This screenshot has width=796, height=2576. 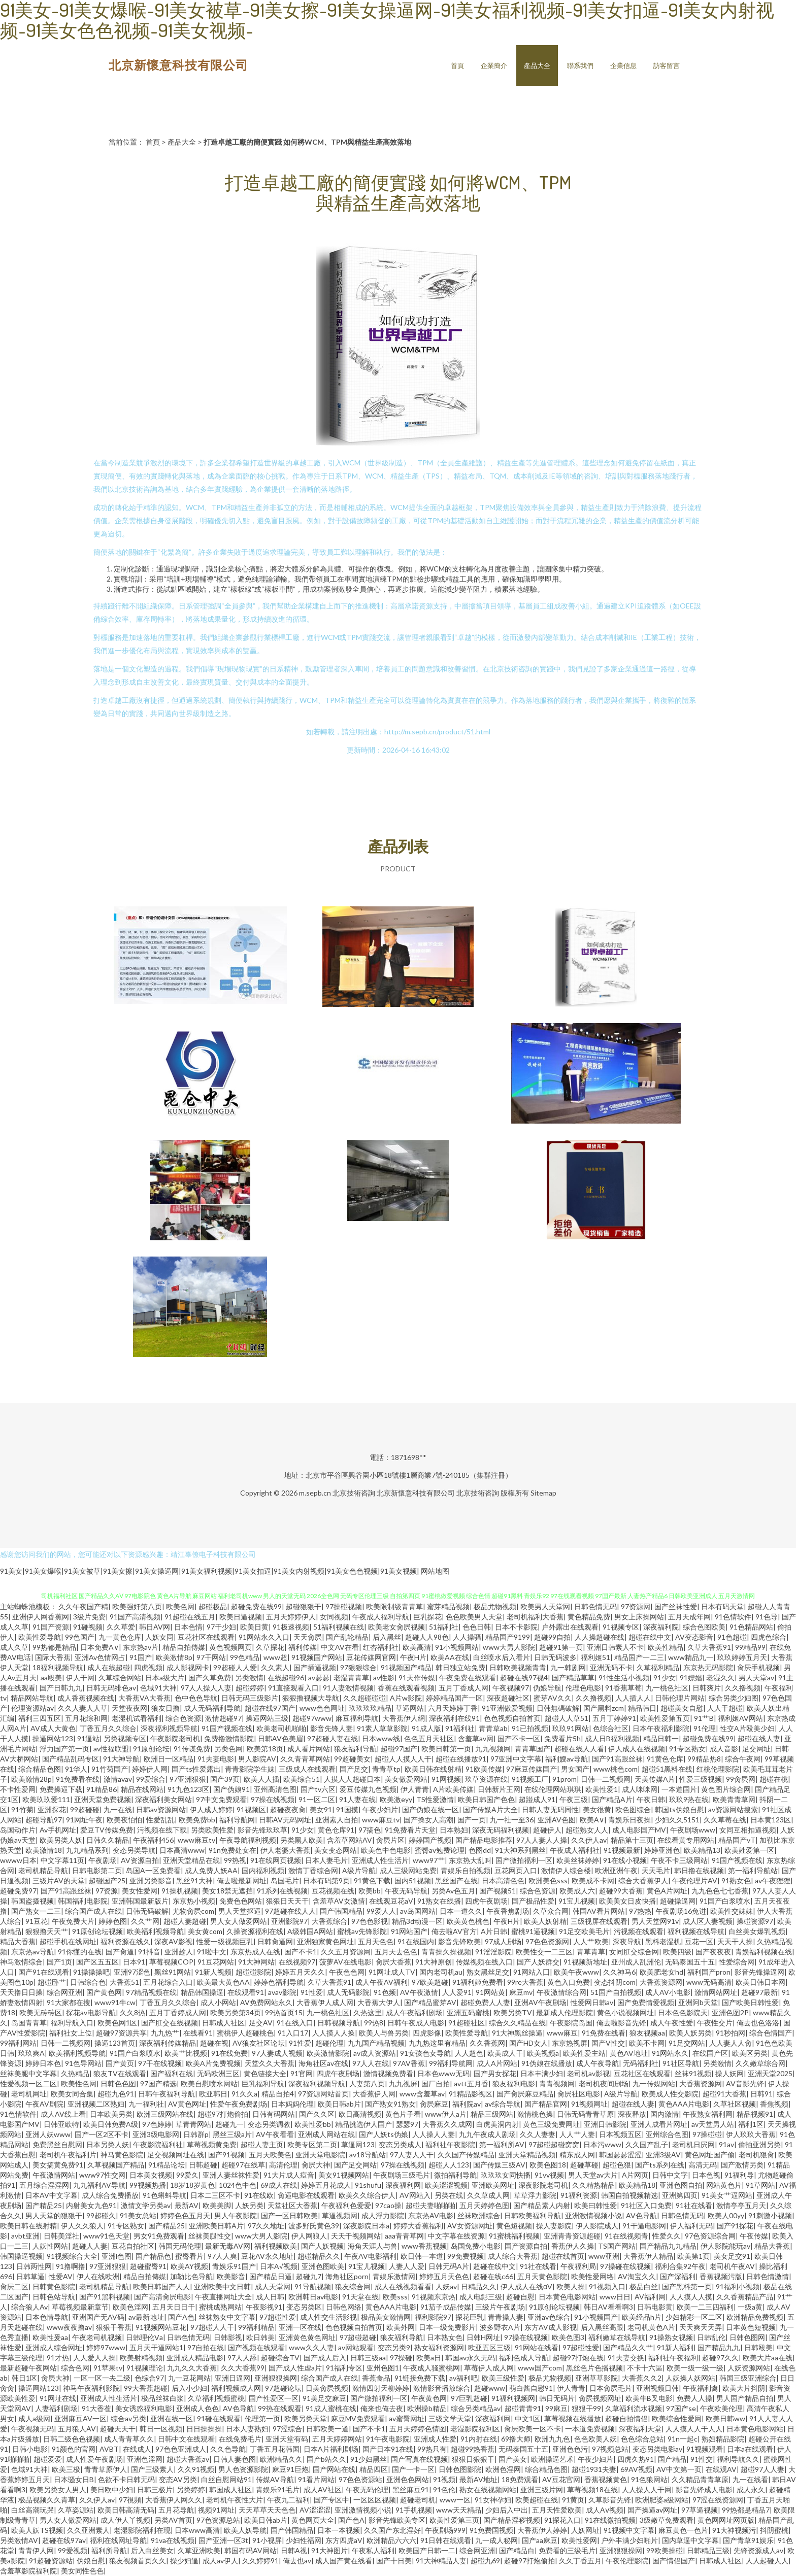 What do you see at coordinates (138, 2215) in the screenshot?
I see `91美女总站` at bounding box center [138, 2215].